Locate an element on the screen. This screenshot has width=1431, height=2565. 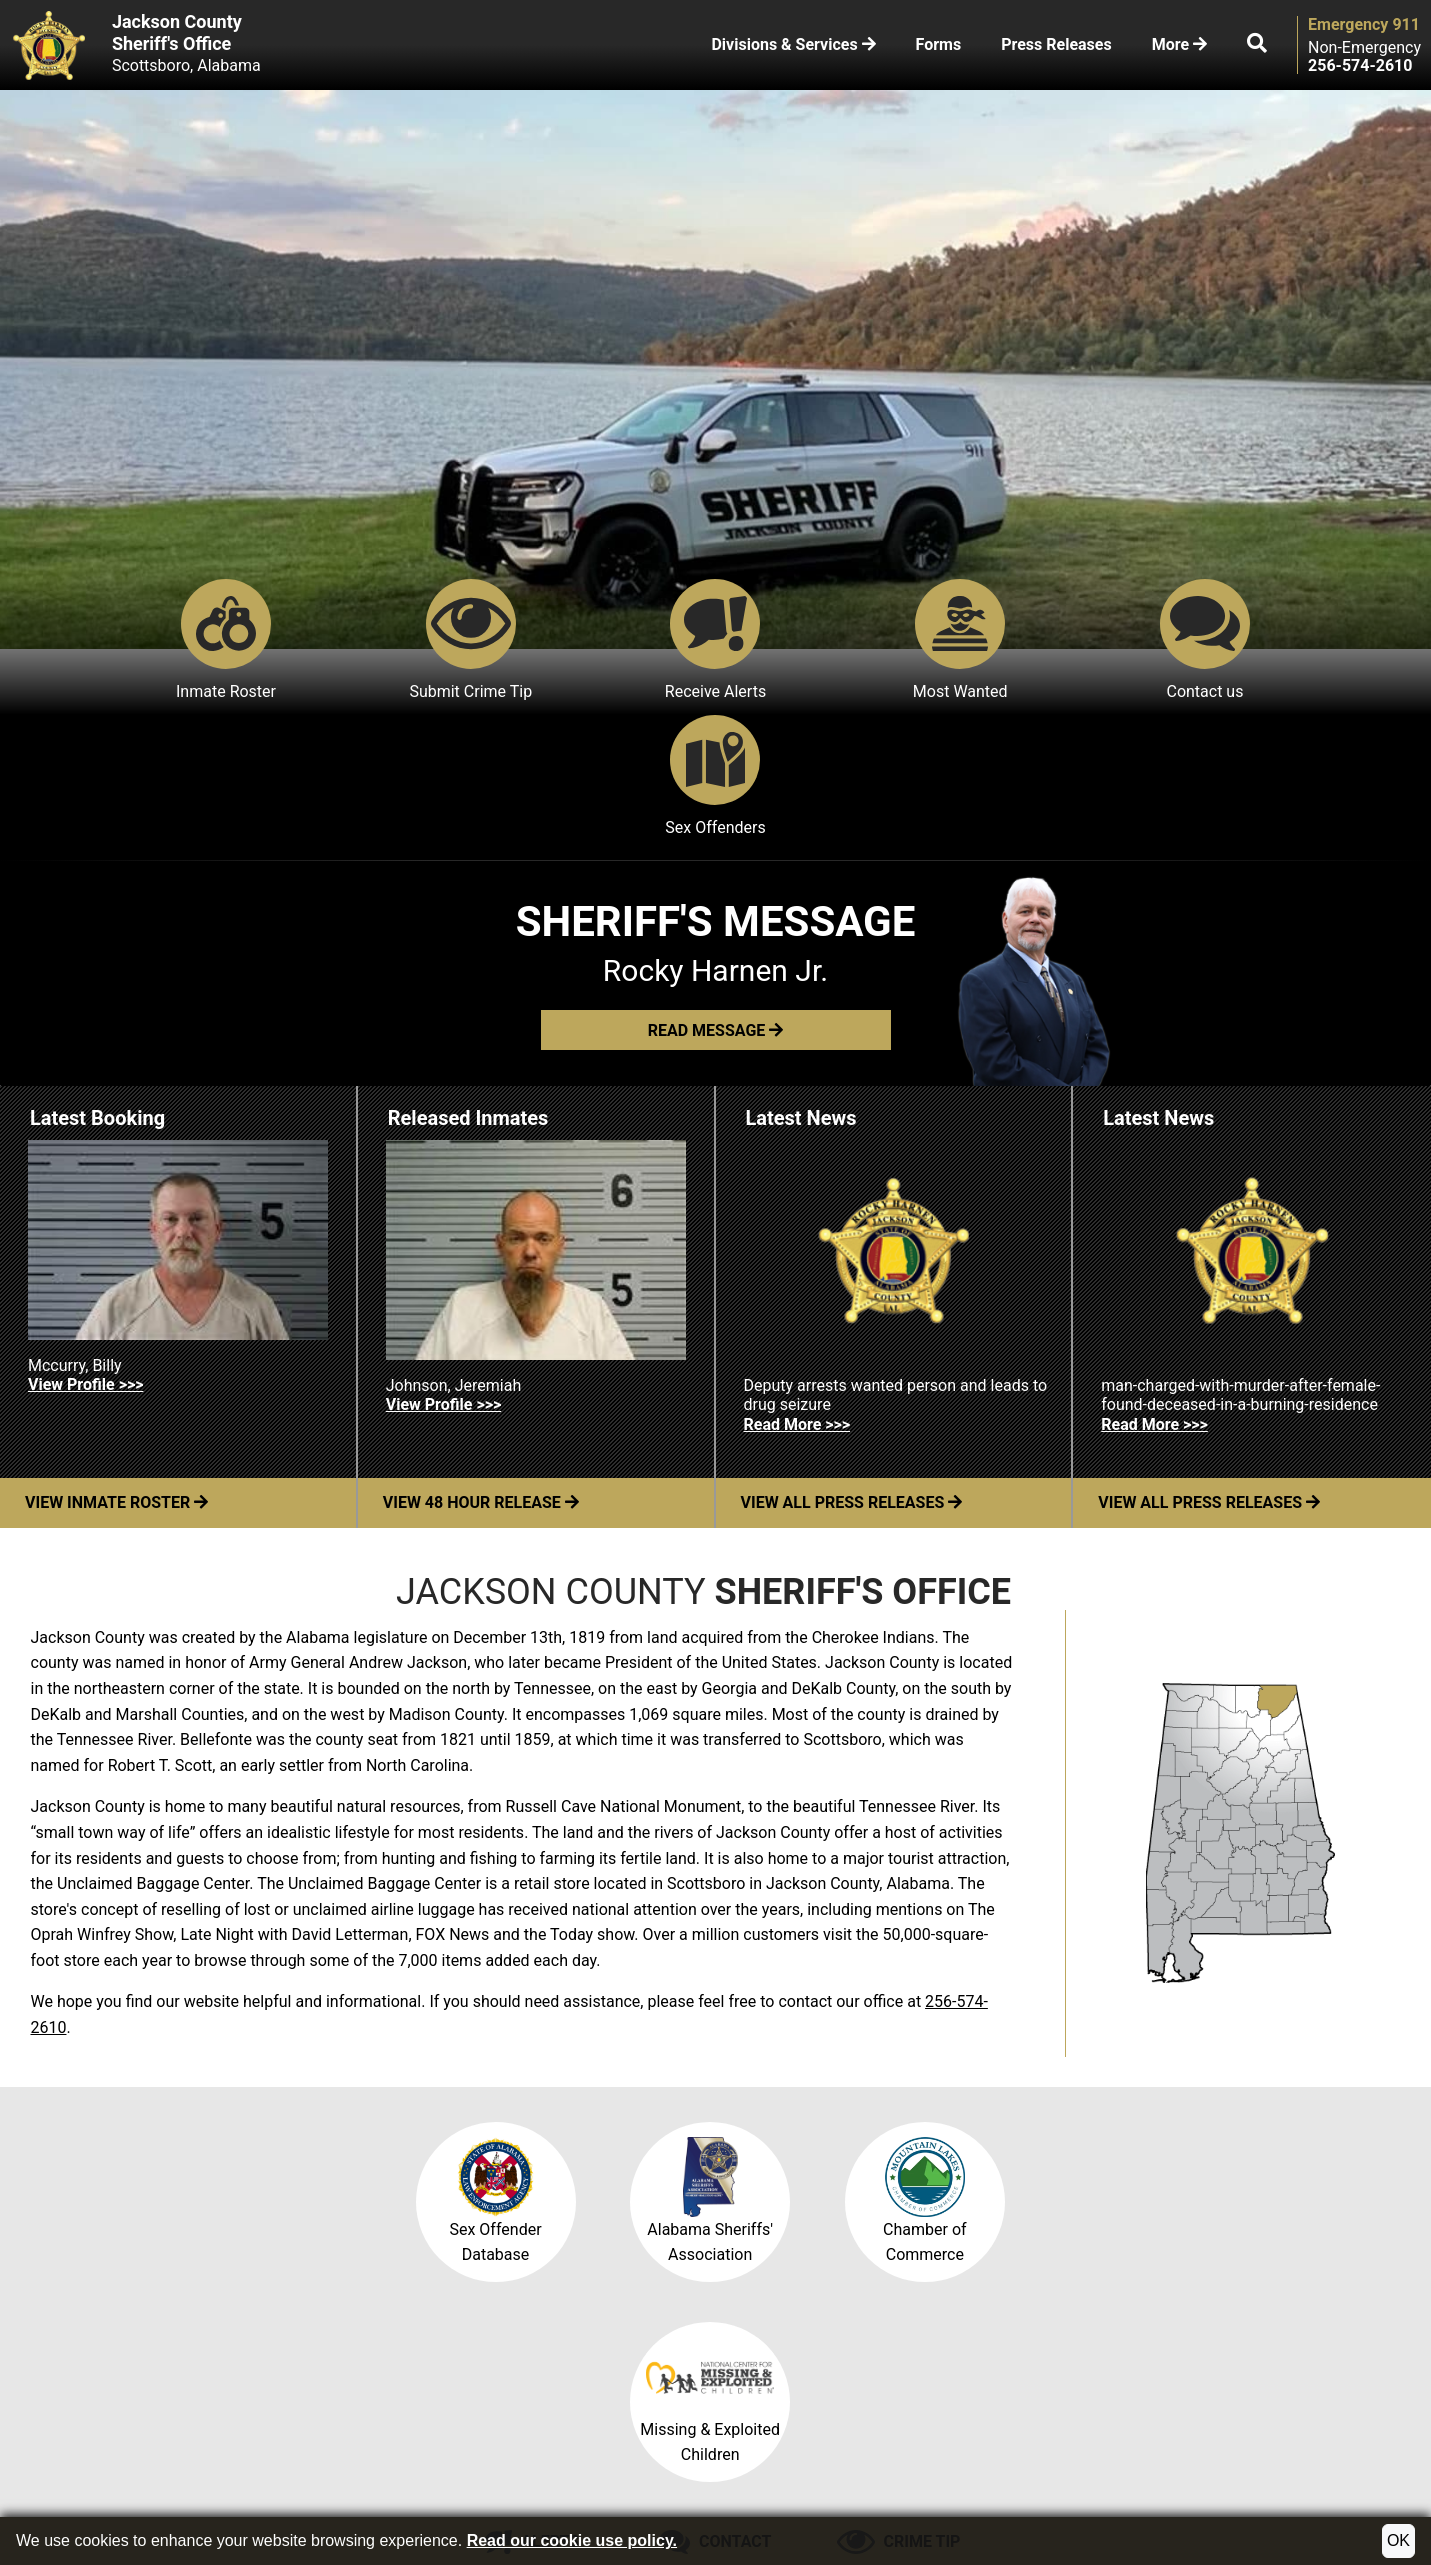
Accessibility is located at coordinates (528, 2481).